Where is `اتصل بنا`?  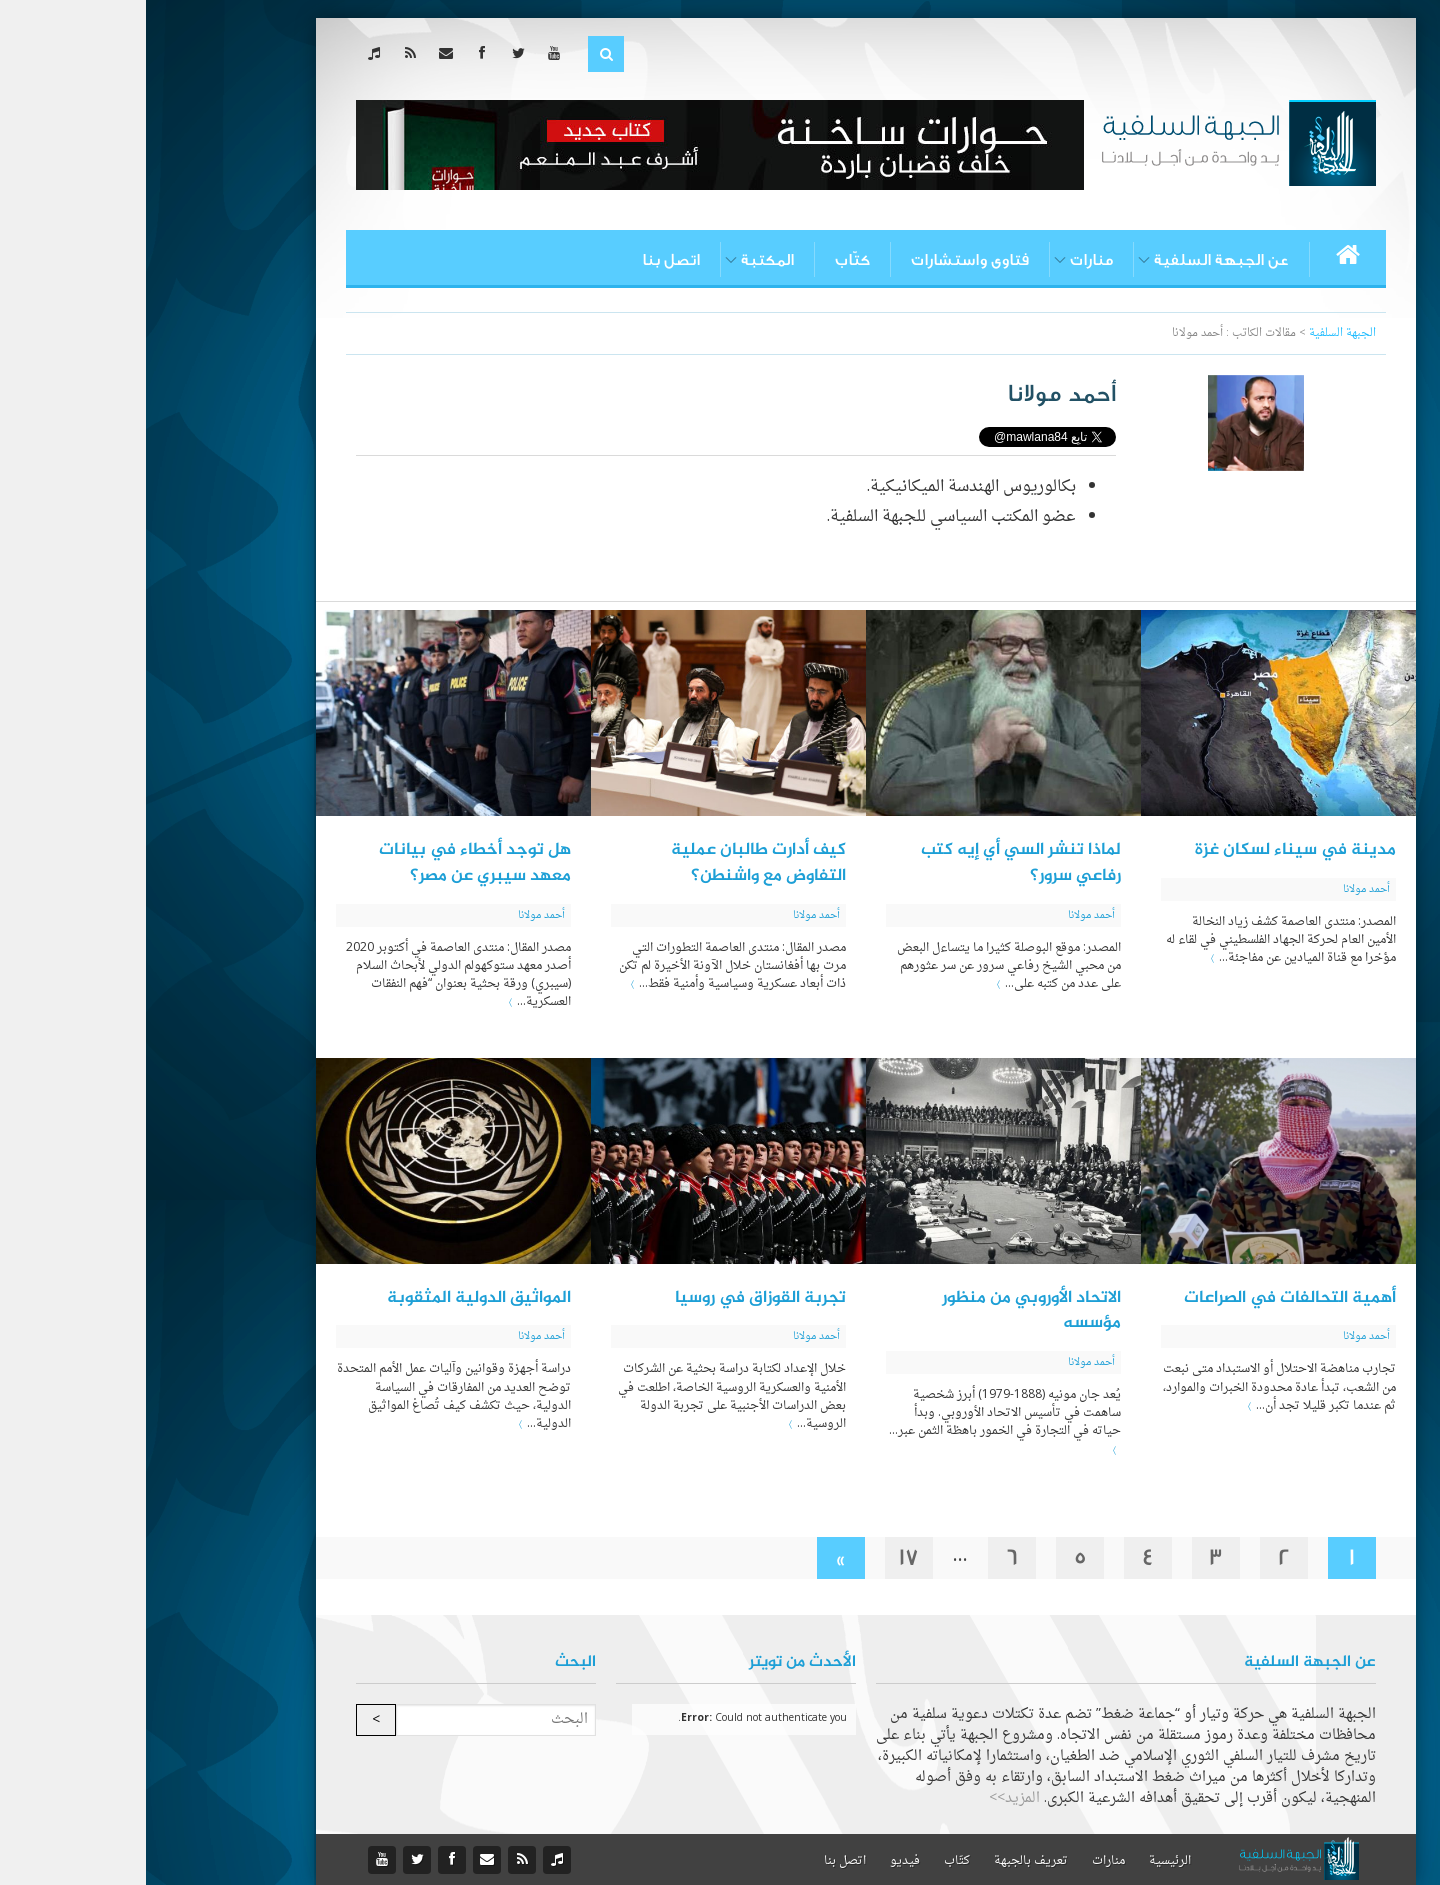 اتصل بنا is located at coordinates (525, 260).